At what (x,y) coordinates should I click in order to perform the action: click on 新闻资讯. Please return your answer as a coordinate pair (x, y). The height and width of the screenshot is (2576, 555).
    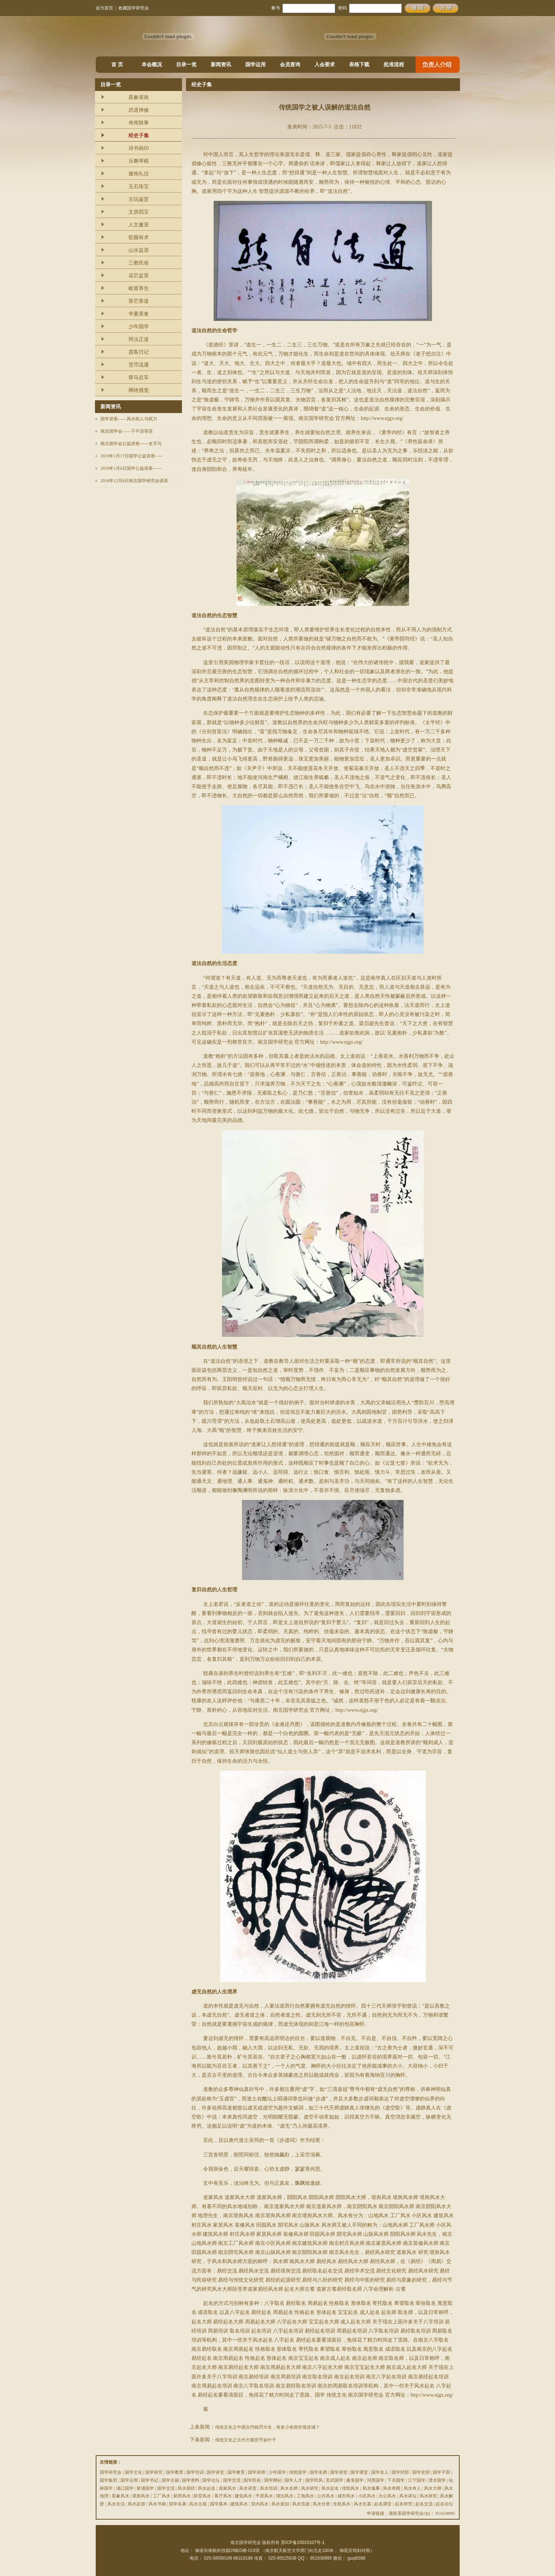
    Looking at the image, I should click on (221, 64).